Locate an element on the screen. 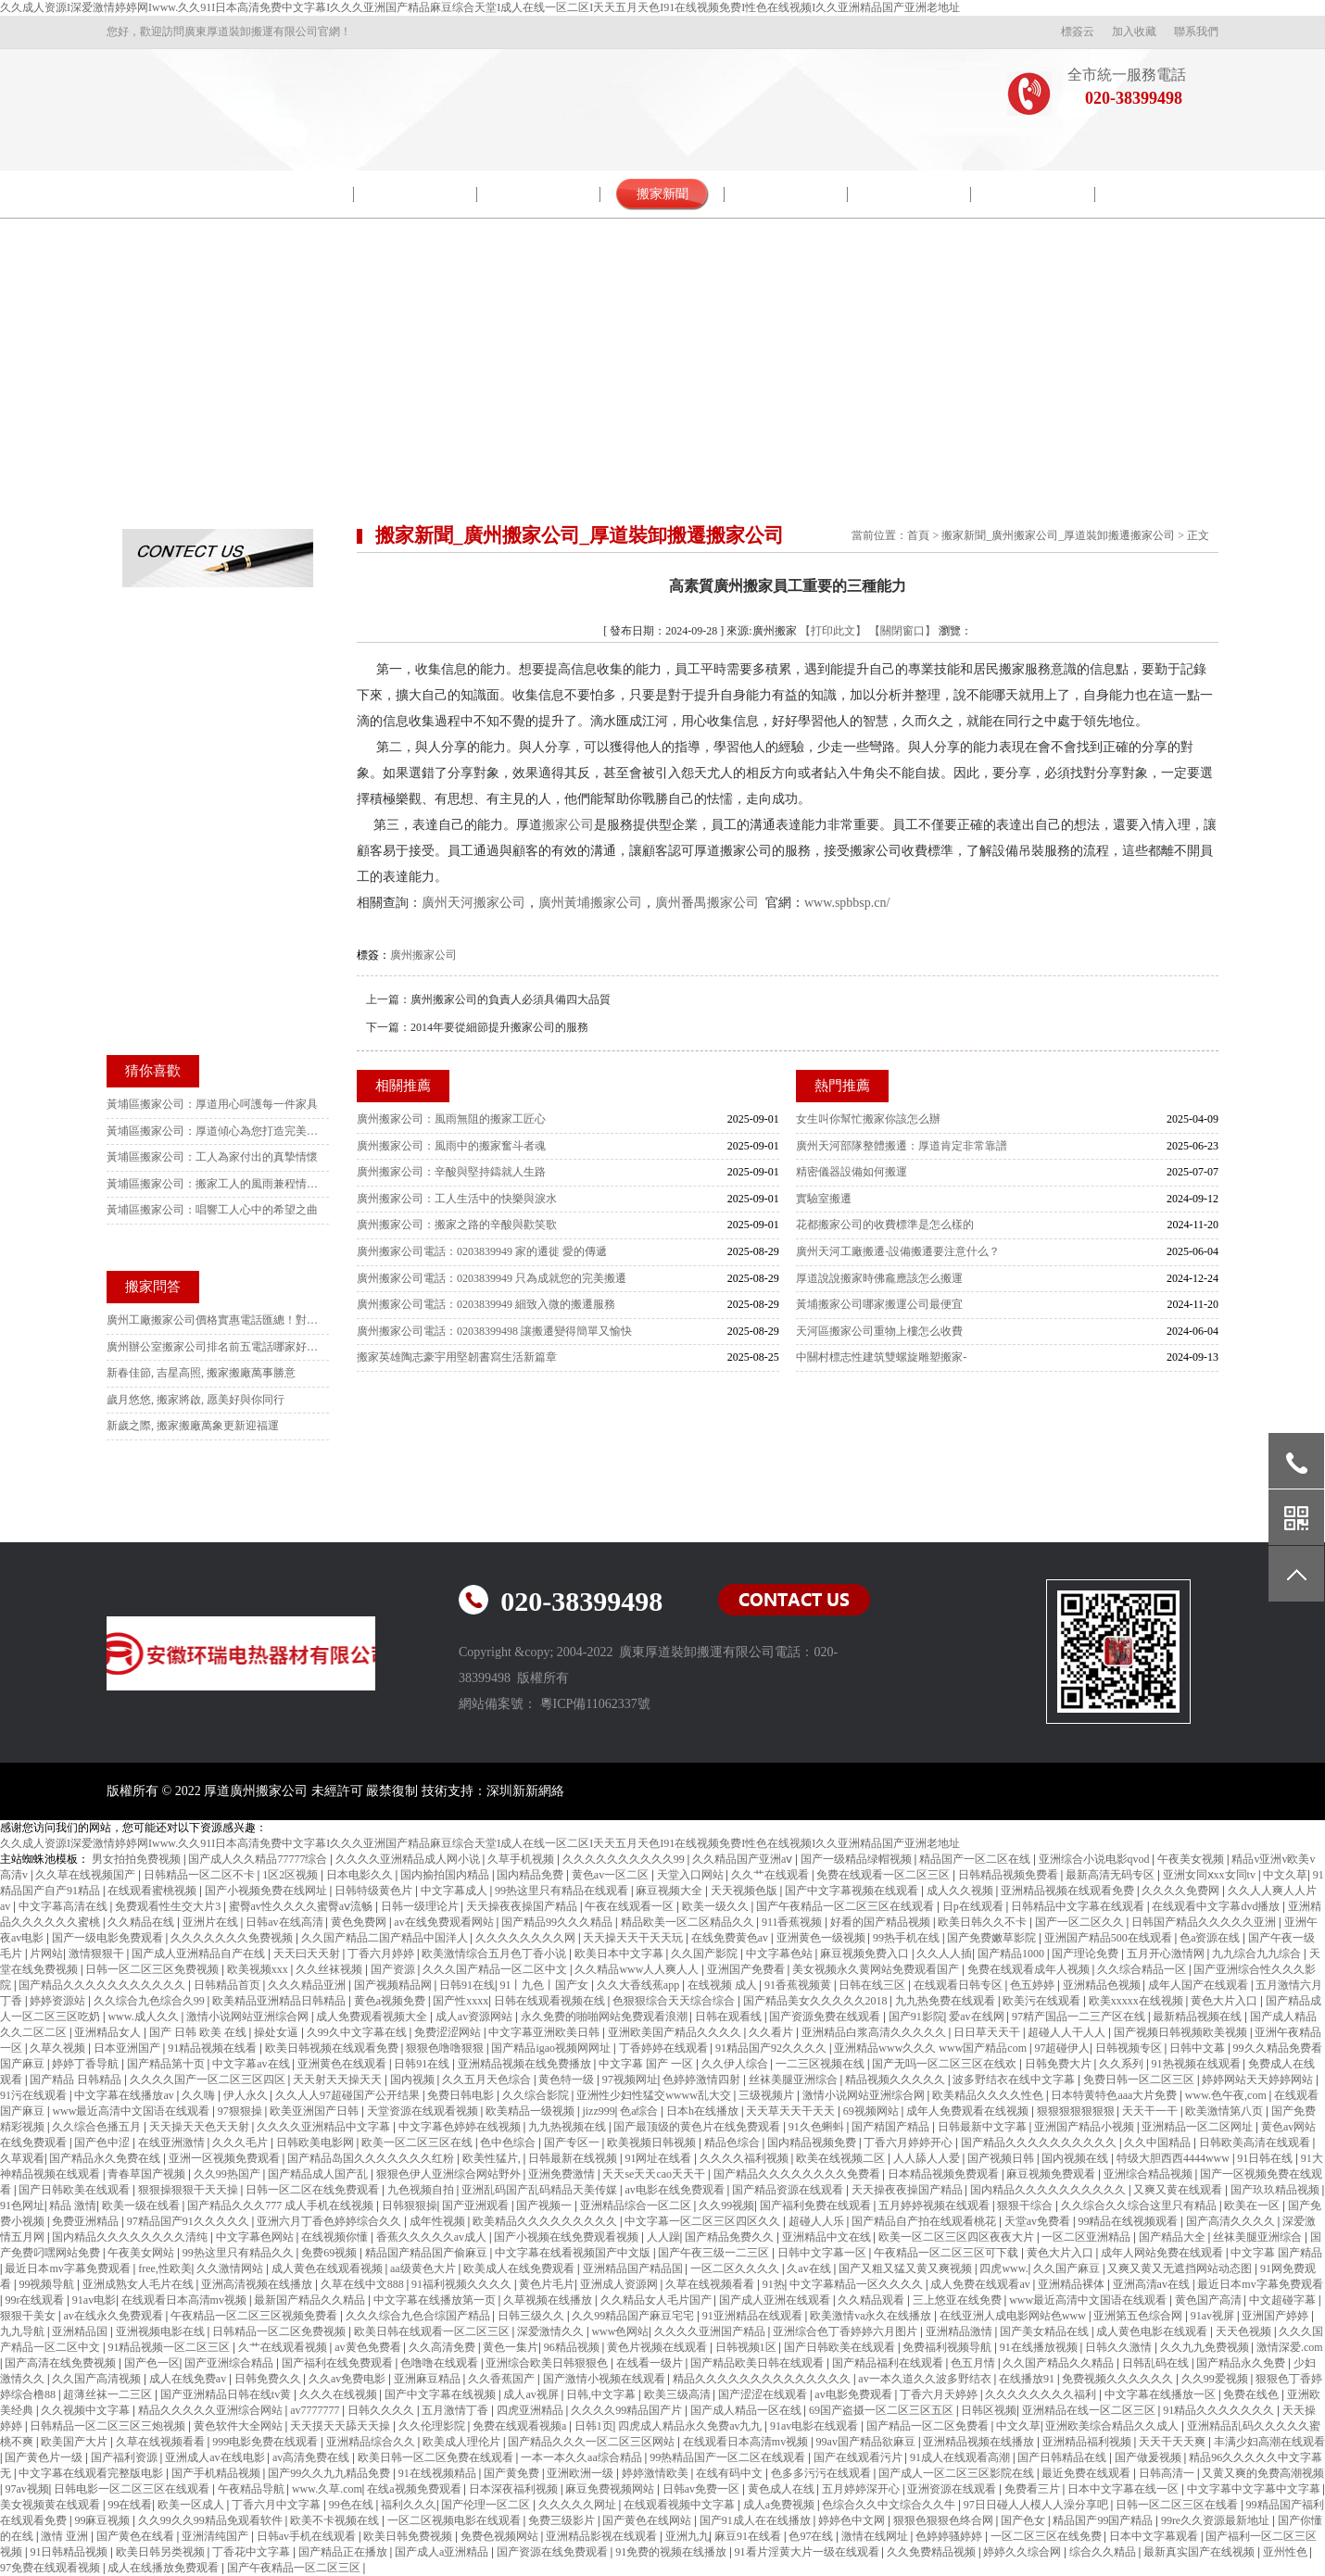  日韩中文字幕一区 is located at coordinates (823, 2252).